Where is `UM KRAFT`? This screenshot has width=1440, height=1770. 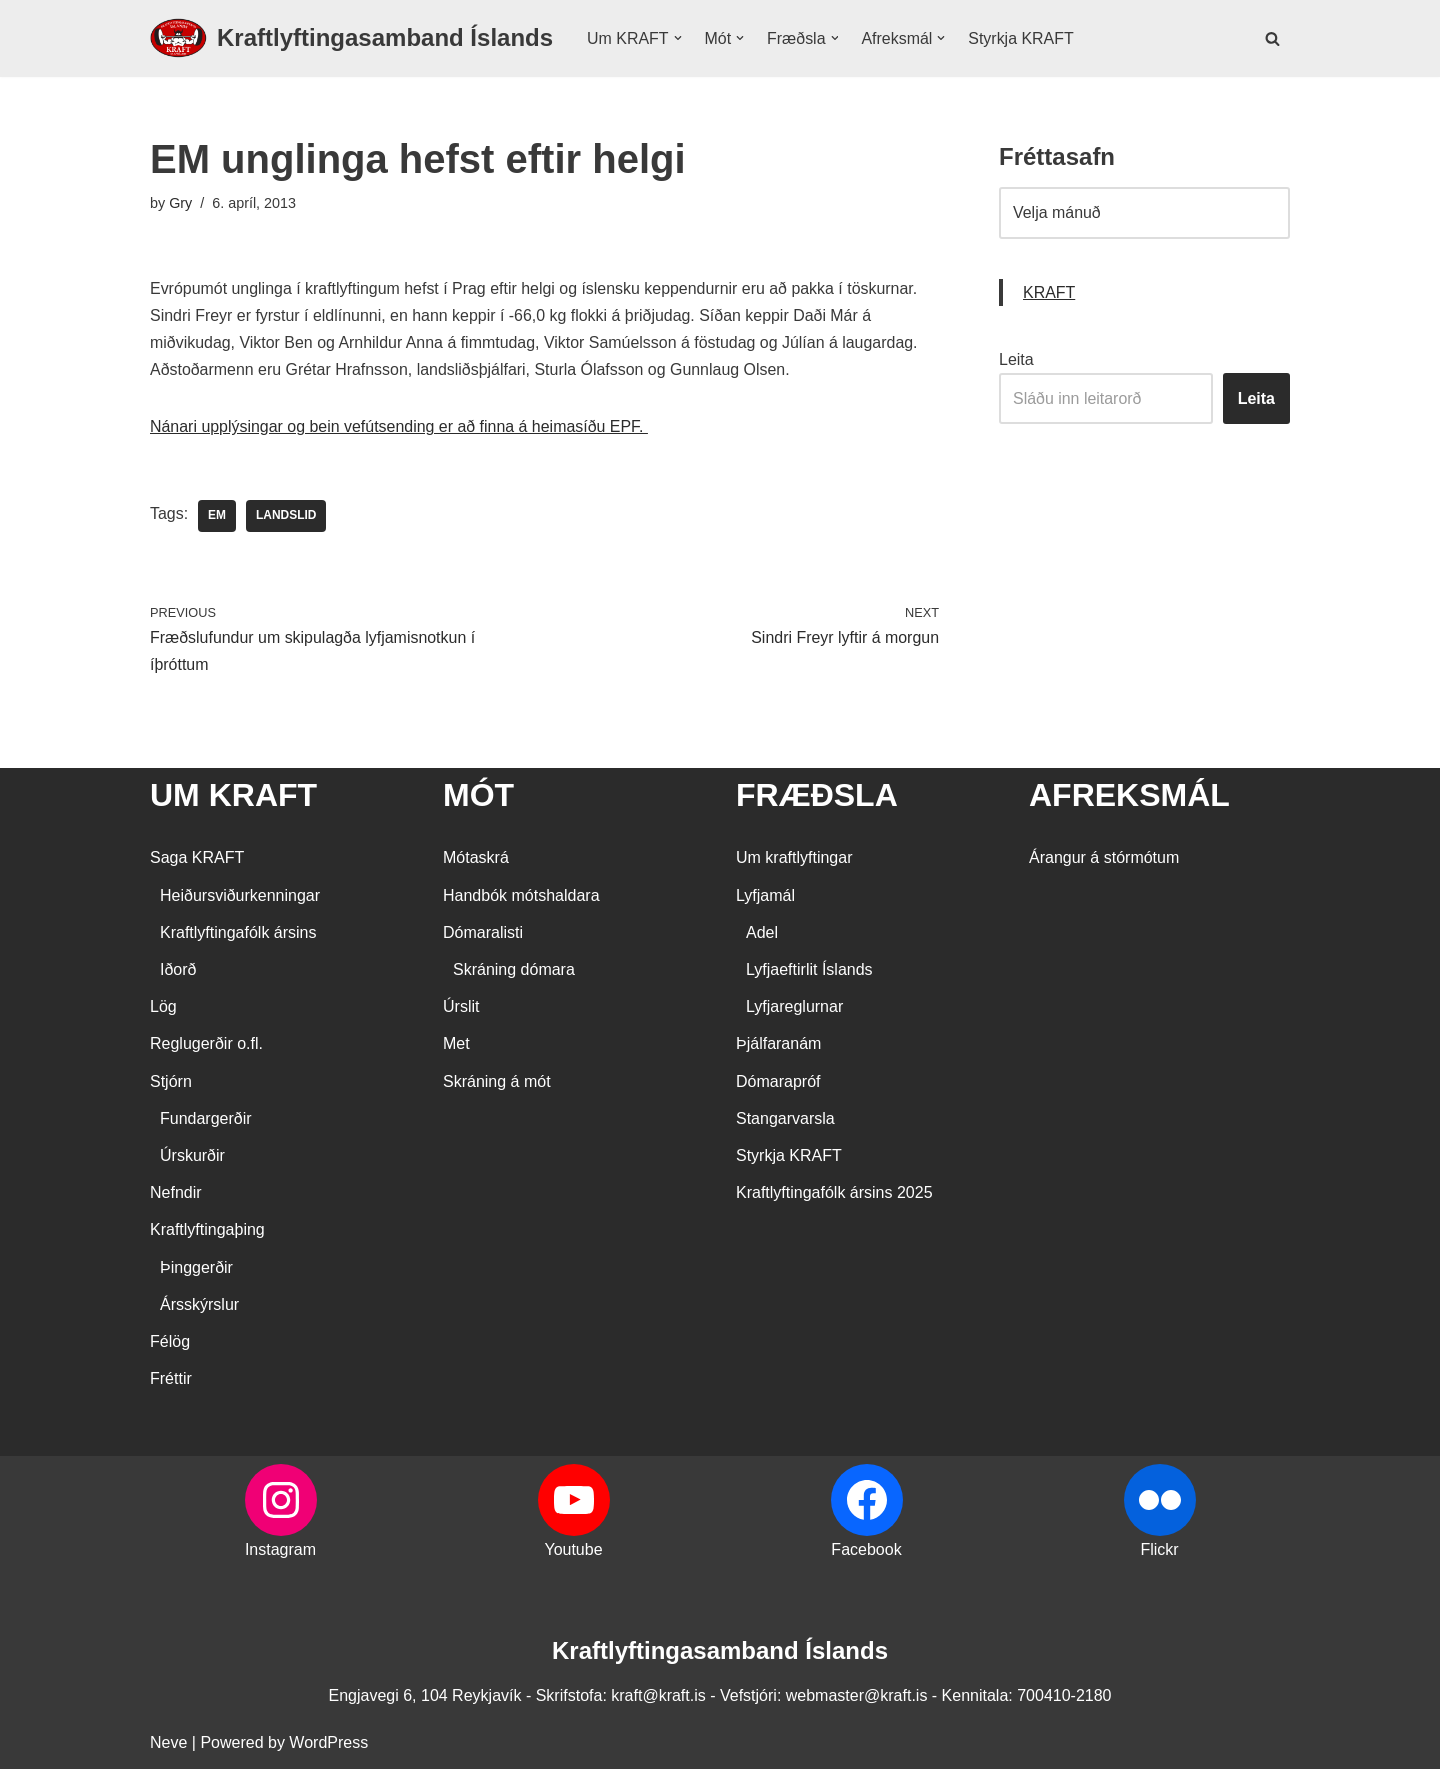 UM KRAFT is located at coordinates (233, 796).